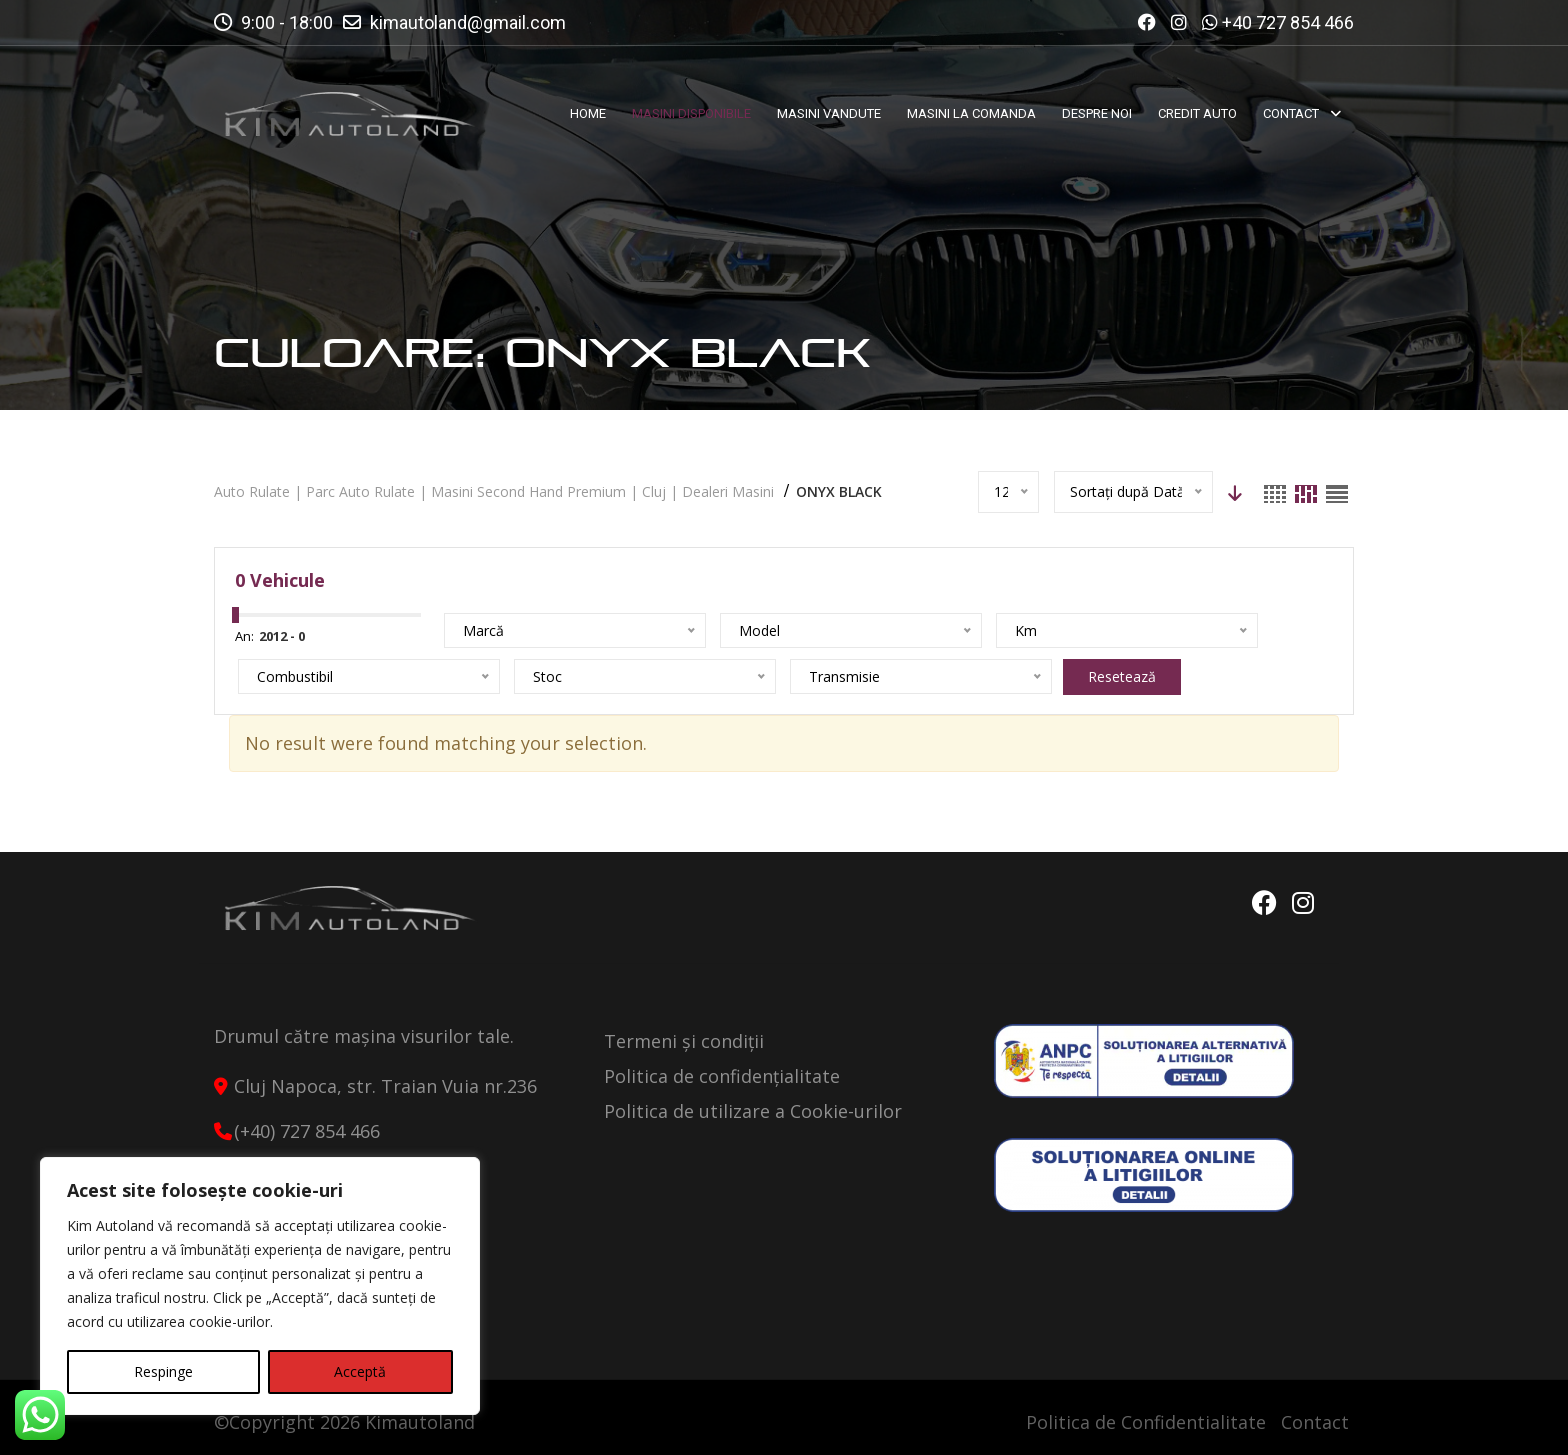  What do you see at coordinates (420, 1422) in the screenshot?
I see `Kimautoland` at bounding box center [420, 1422].